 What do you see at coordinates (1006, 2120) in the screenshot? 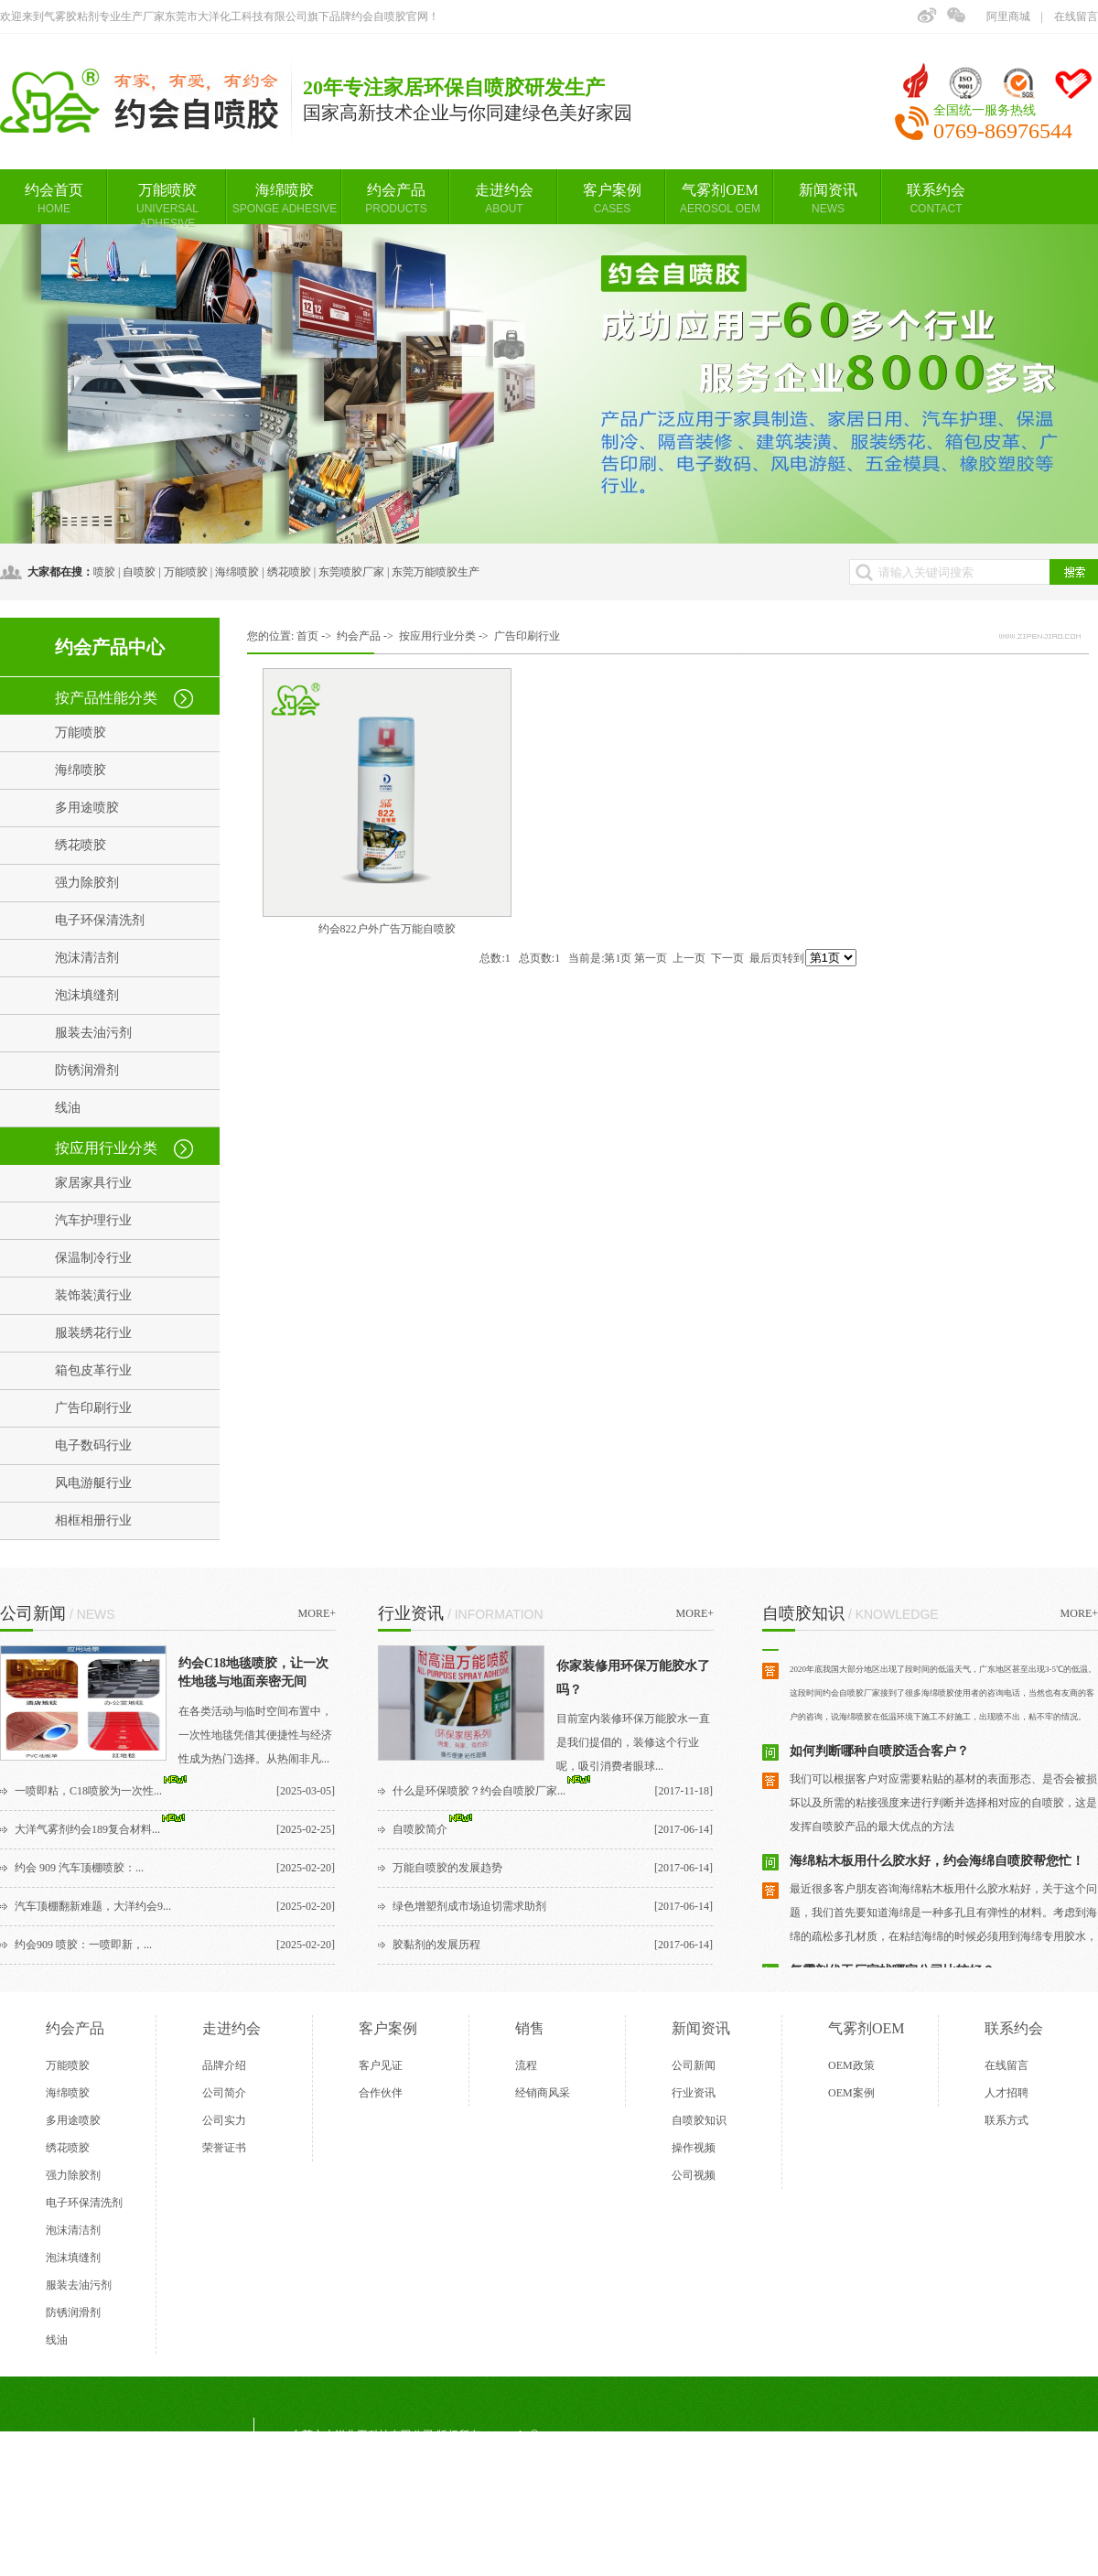
I see `联系方式` at bounding box center [1006, 2120].